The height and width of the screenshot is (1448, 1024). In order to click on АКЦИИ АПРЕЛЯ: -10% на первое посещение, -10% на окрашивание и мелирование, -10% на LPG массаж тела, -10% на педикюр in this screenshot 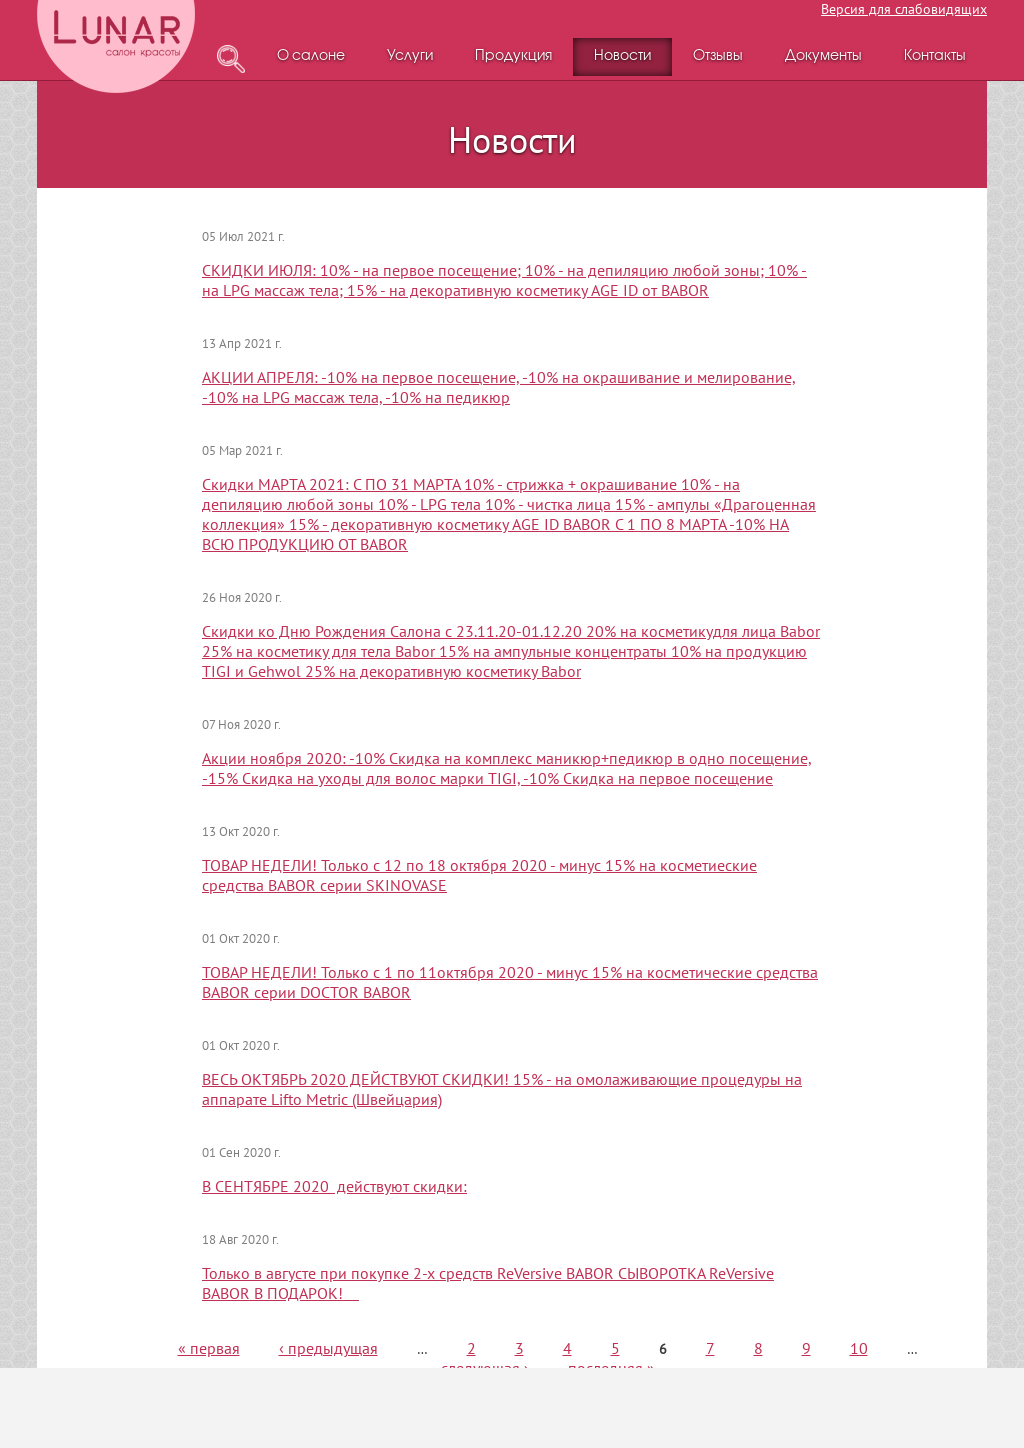, I will do `click(499, 387)`.